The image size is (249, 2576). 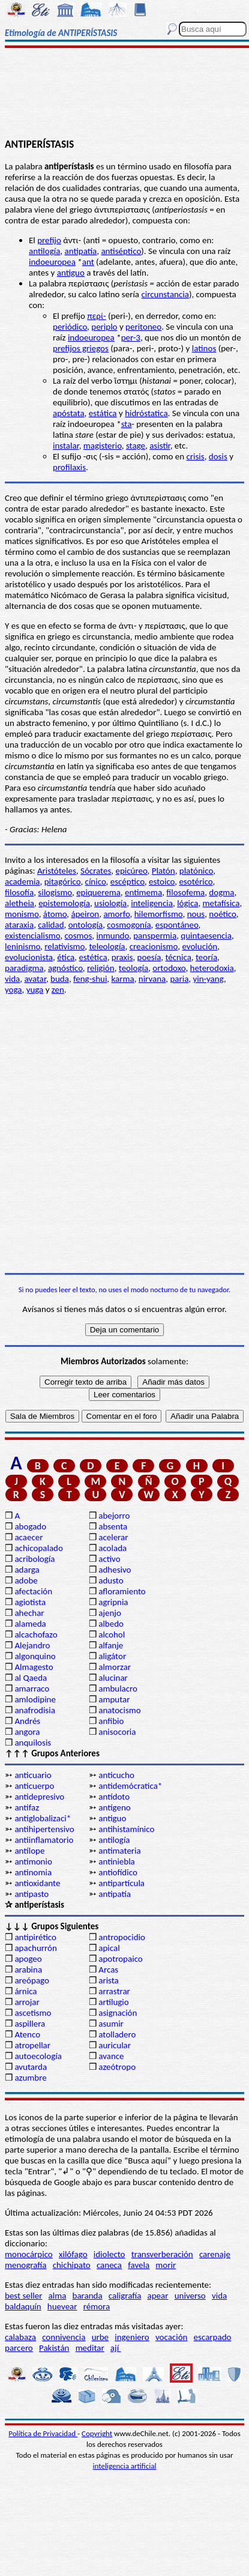 I want to click on favela, so click(x=138, y=2265).